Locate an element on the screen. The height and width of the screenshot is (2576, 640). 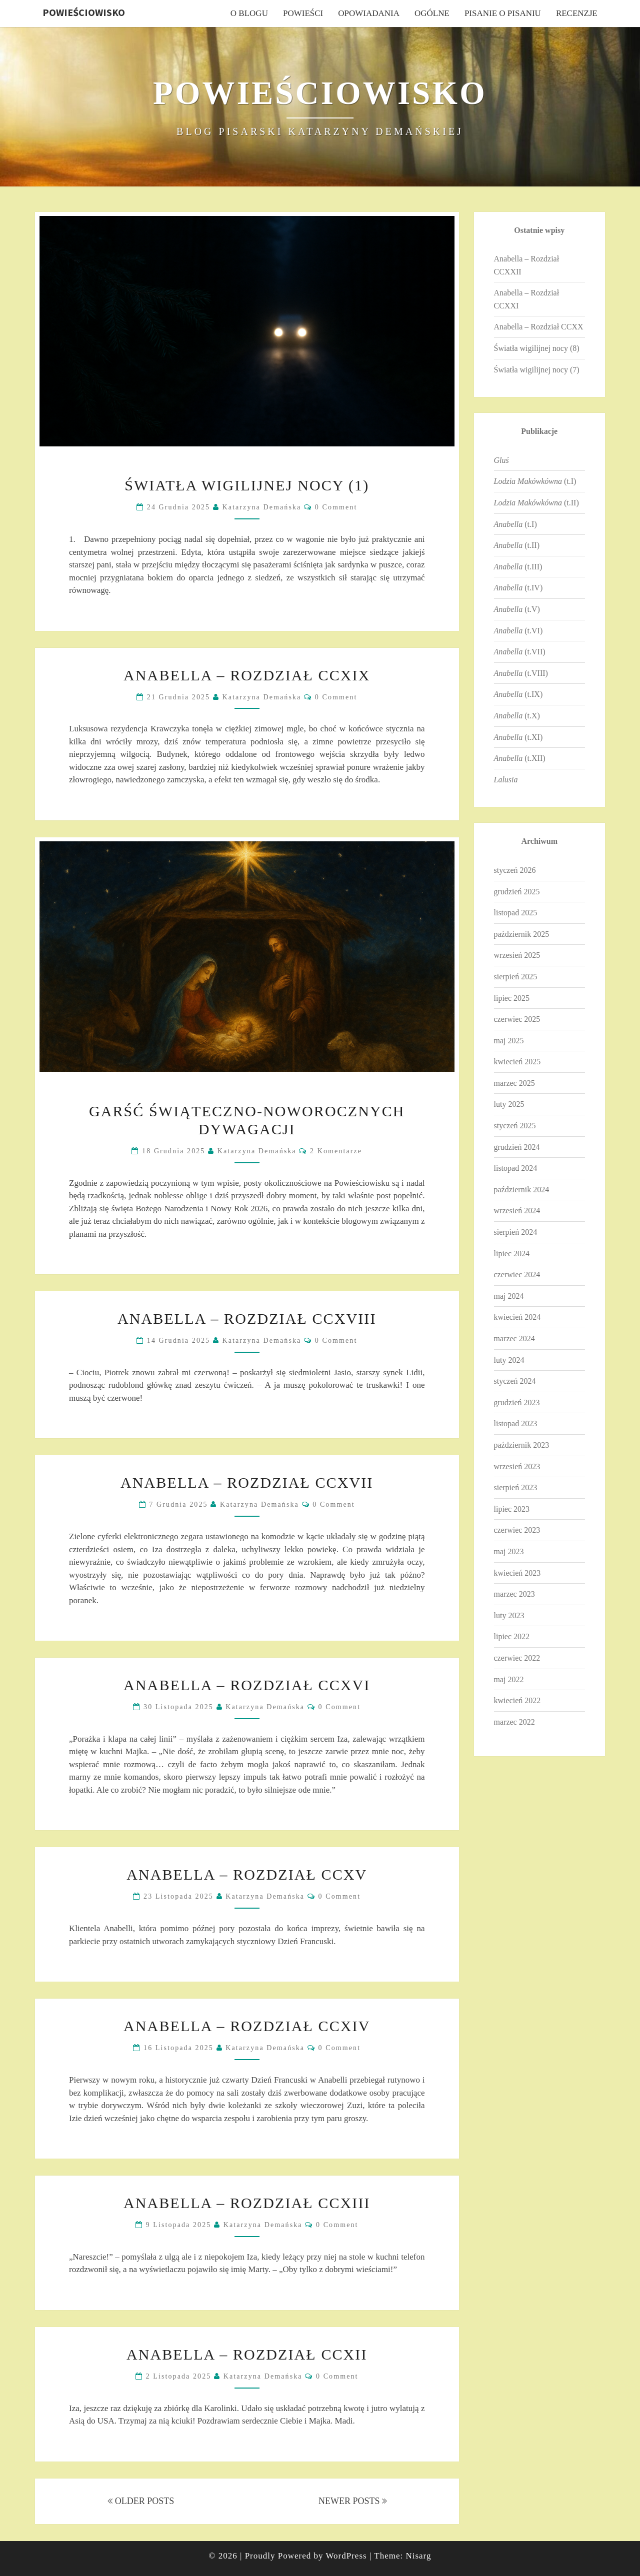
O blogu is located at coordinates (249, 13).